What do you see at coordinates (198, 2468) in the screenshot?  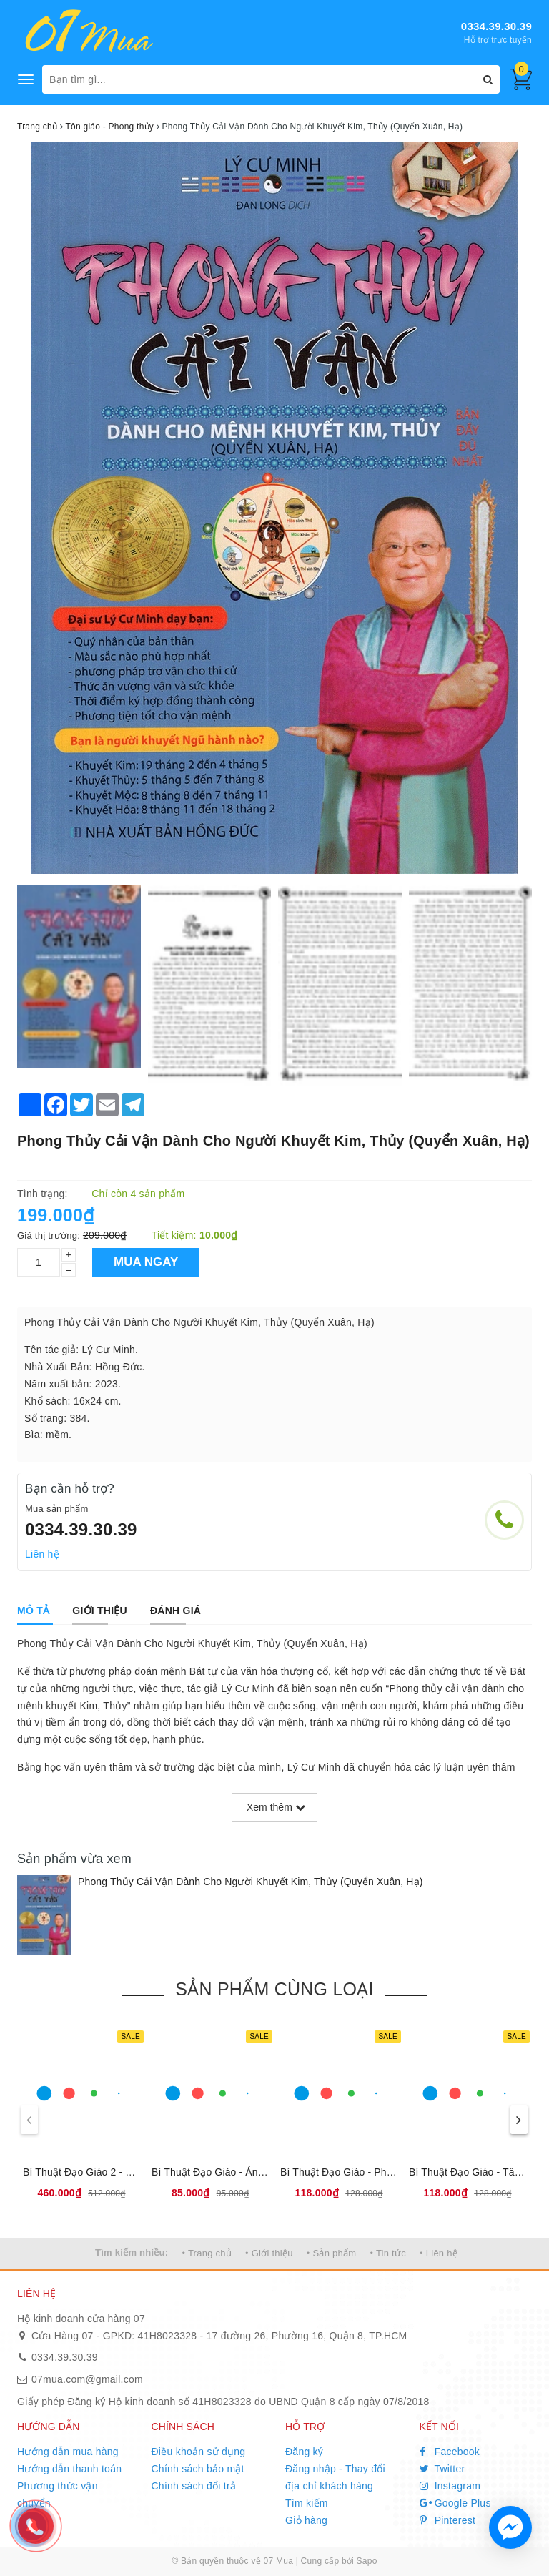 I see `Chính sách bảo mật` at bounding box center [198, 2468].